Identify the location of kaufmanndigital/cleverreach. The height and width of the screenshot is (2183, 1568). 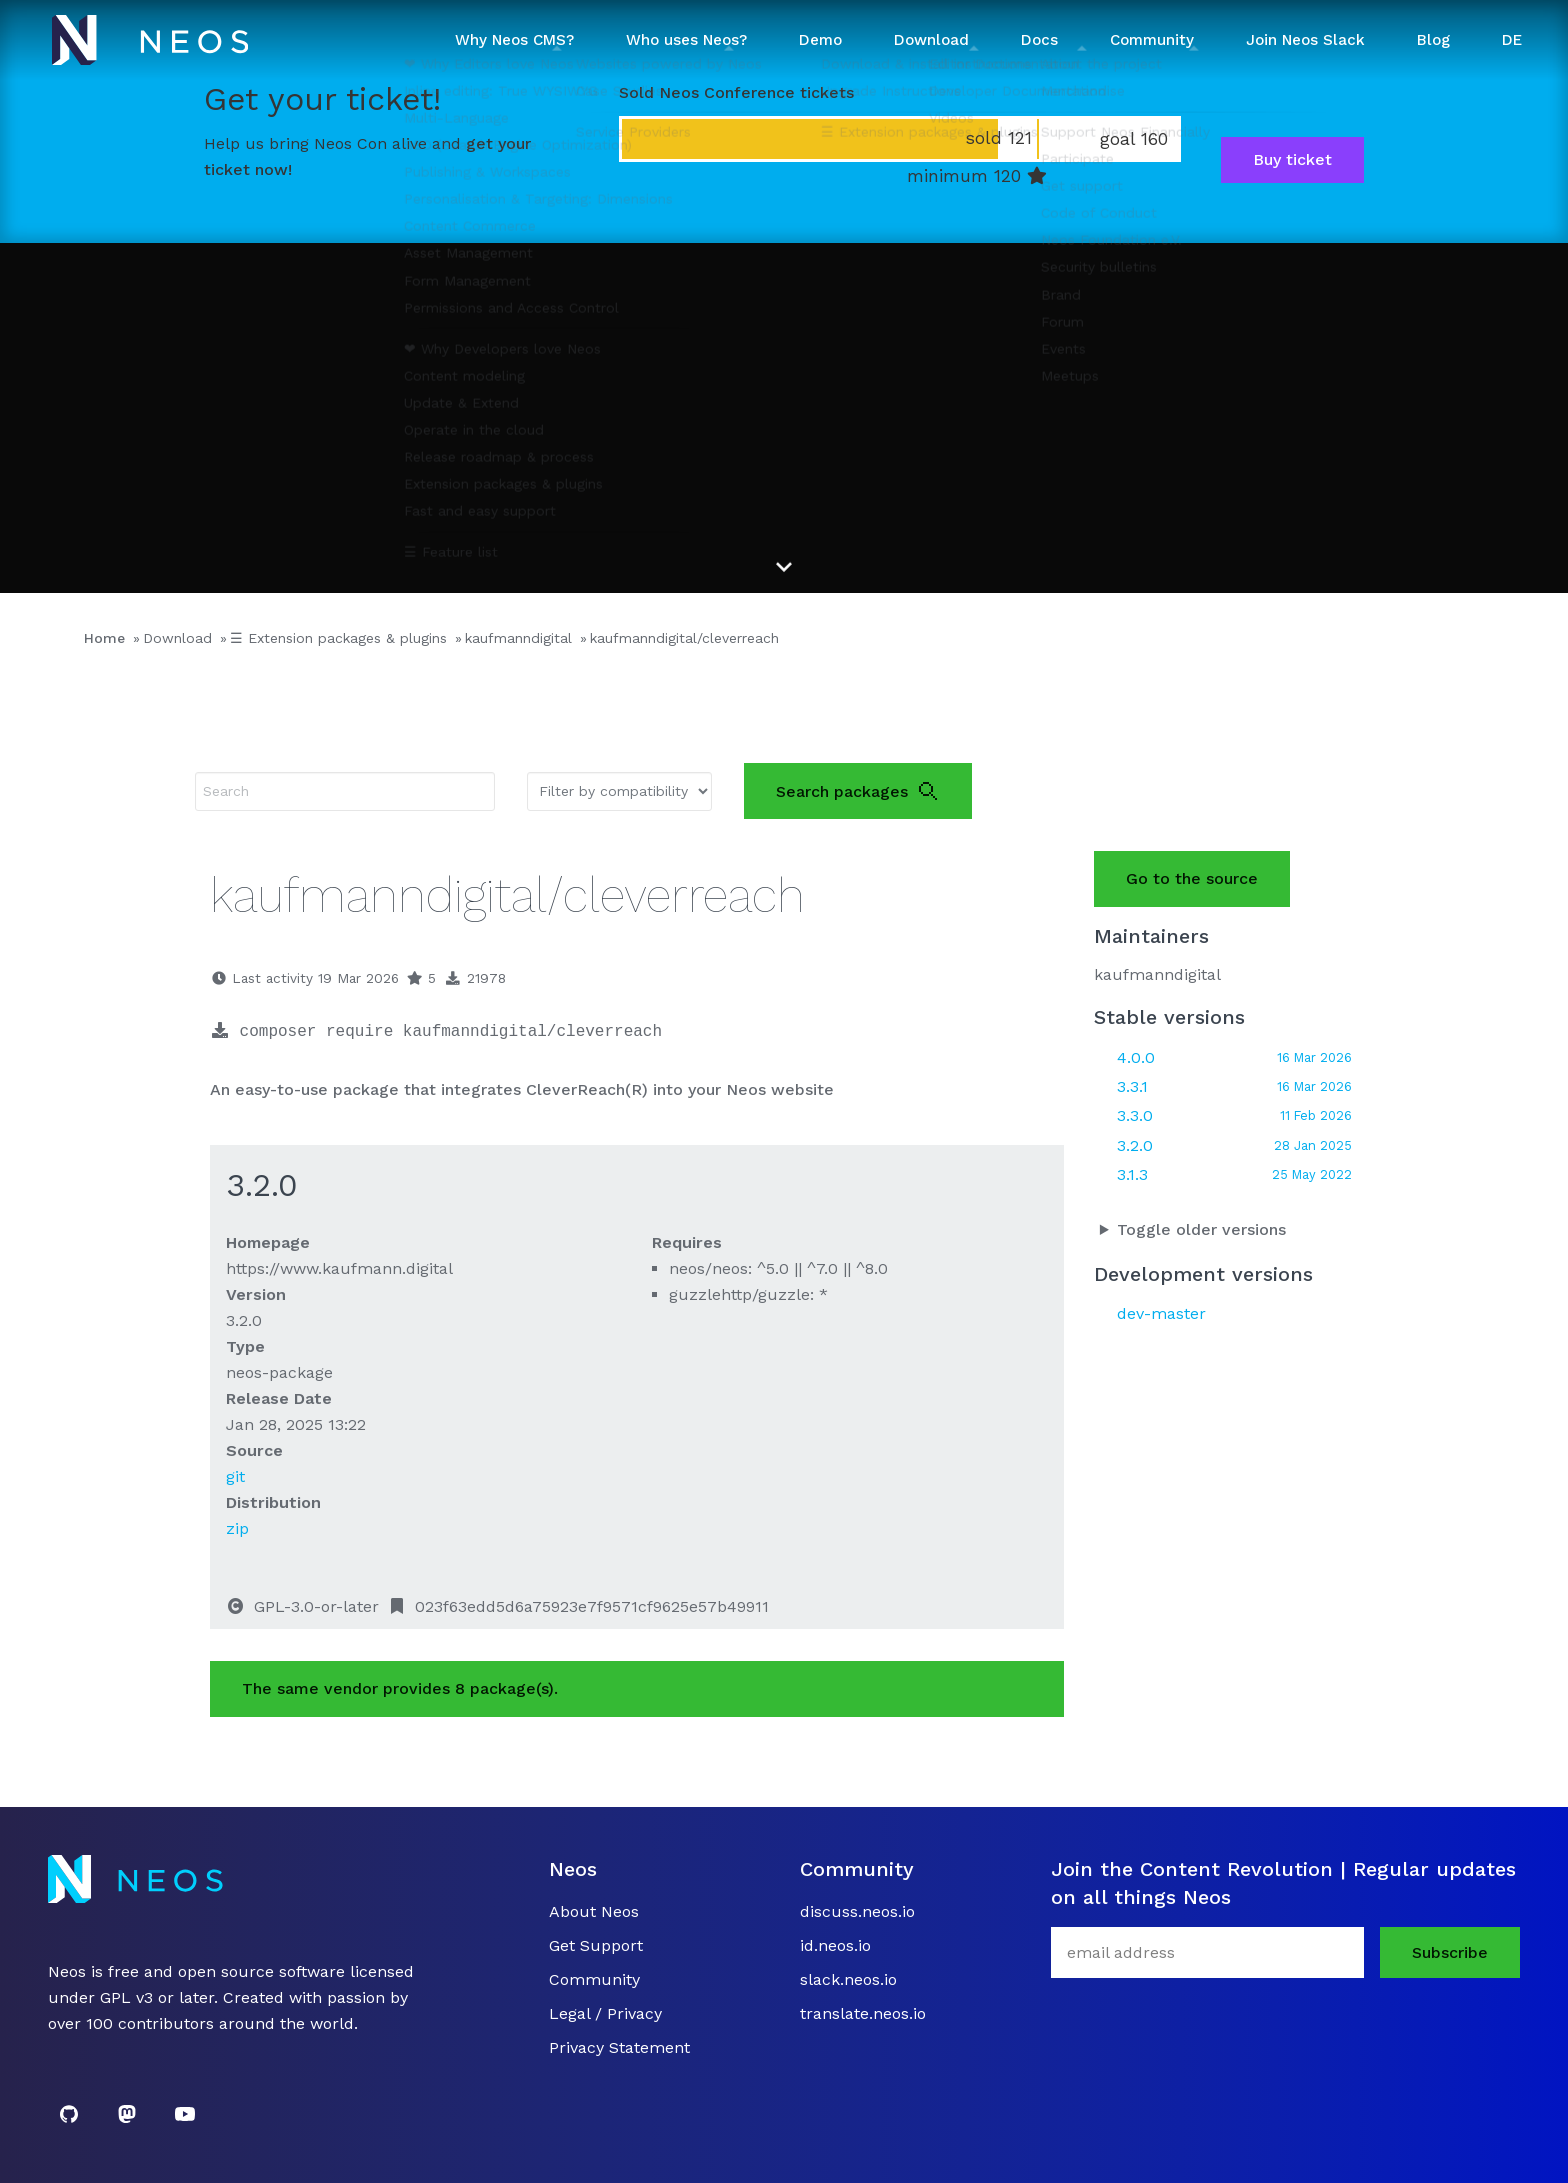
(684, 638).